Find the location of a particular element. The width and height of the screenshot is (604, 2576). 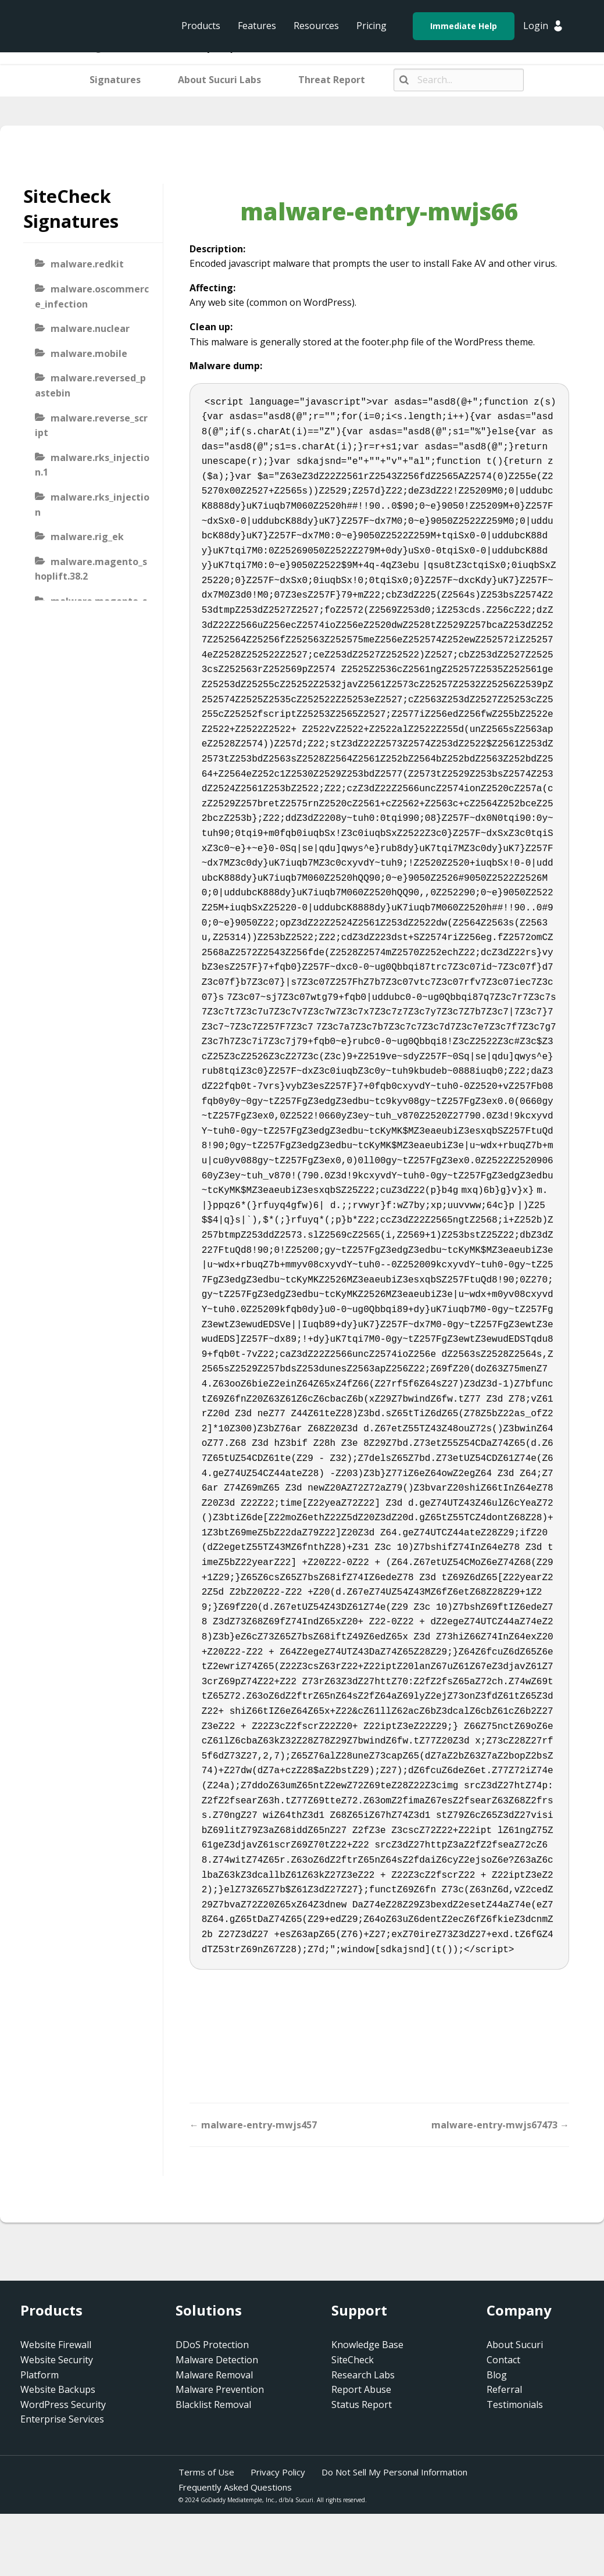

malware.oscommerce_infection is located at coordinates (92, 296).